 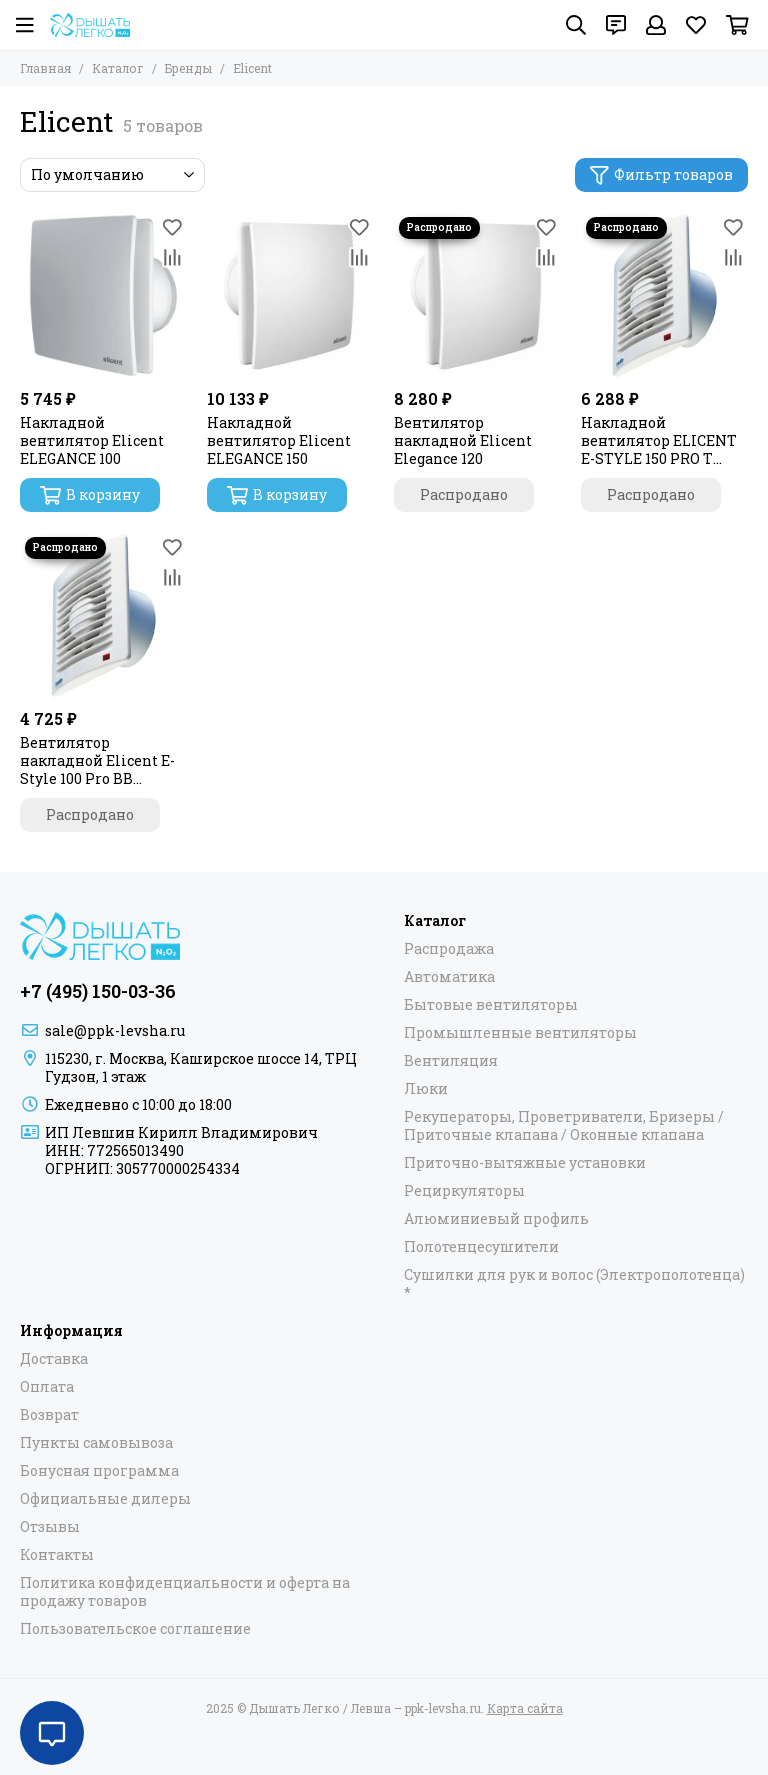 I want to click on Накладной вентилятор Elicent ELEGANCE 150, so click(x=279, y=441).